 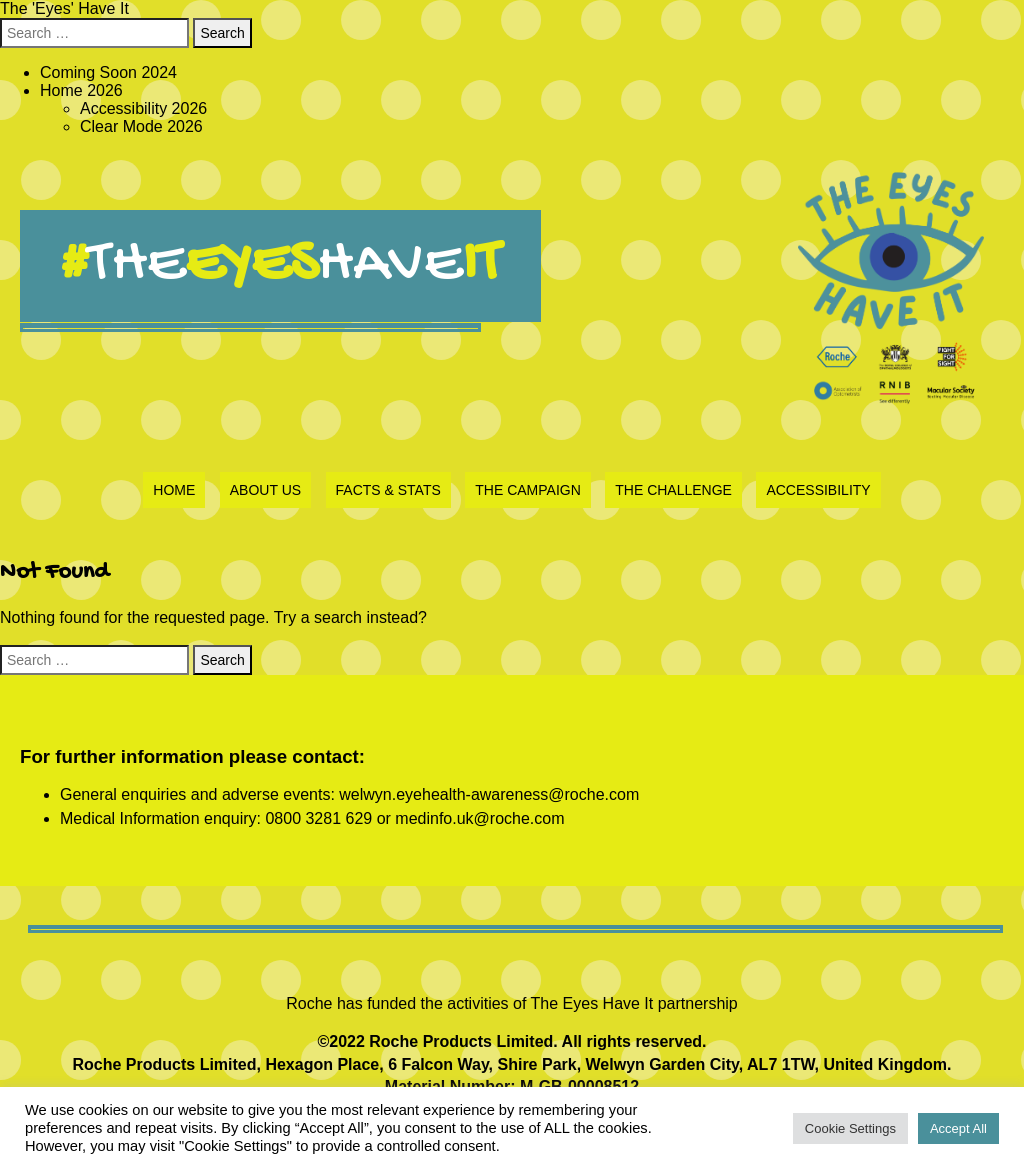 What do you see at coordinates (141, 126) in the screenshot?
I see `Clear Mode 2026` at bounding box center [141, 126].